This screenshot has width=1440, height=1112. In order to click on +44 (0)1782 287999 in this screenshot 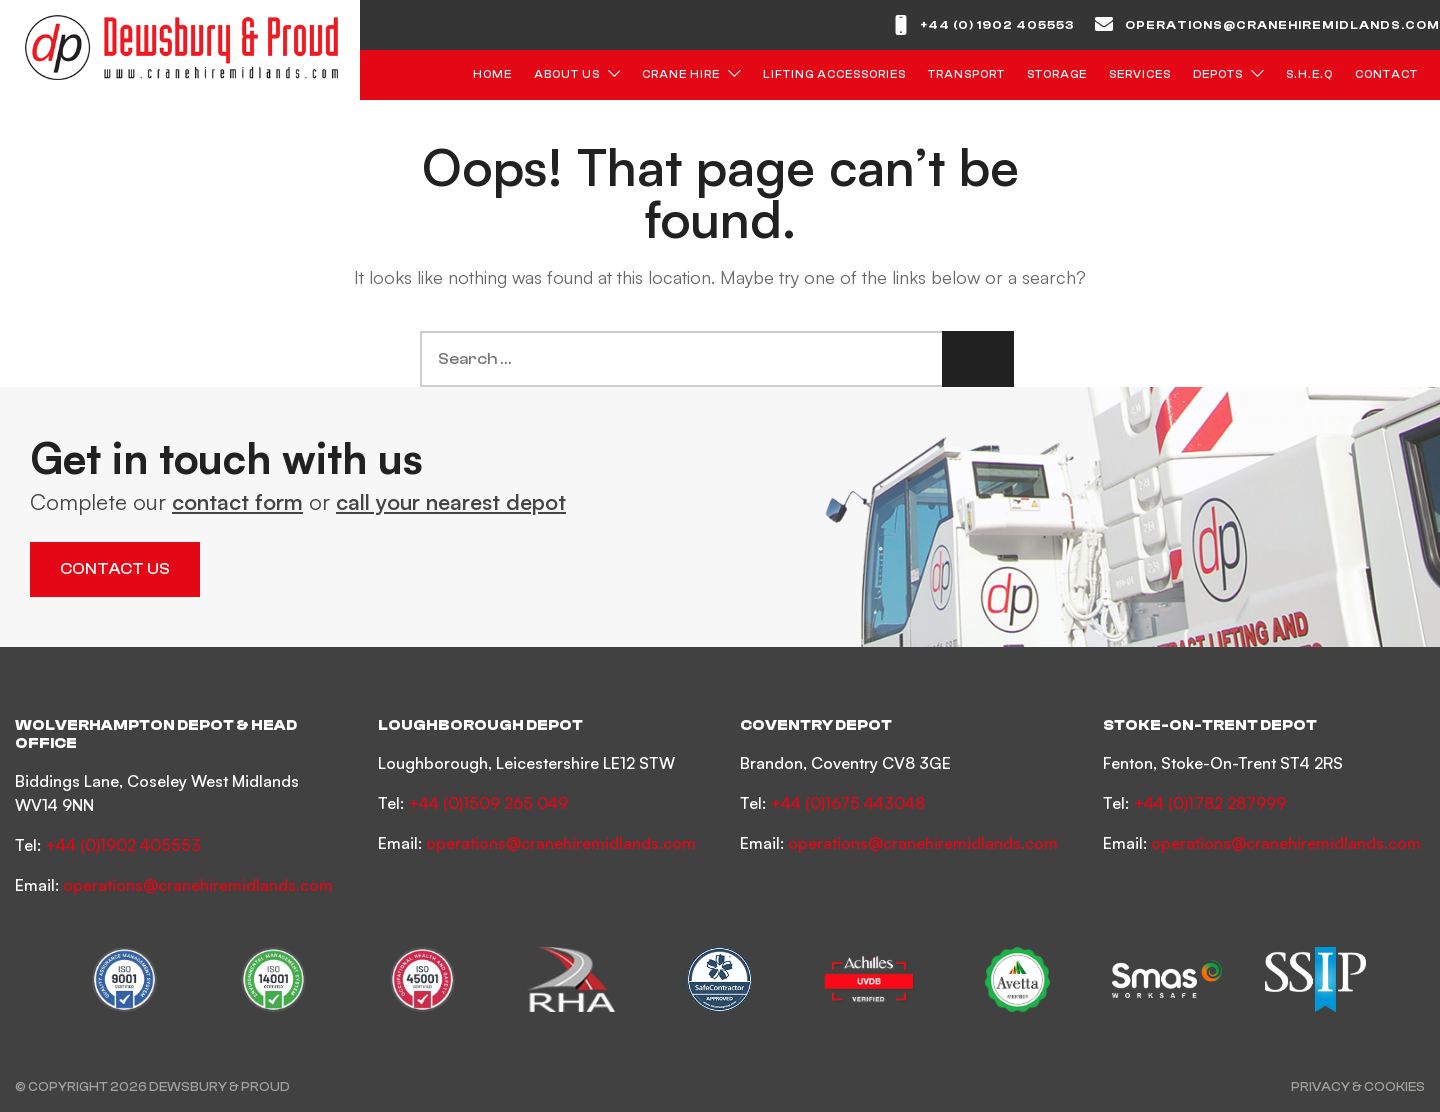, I will do `click(1209, 803)`.